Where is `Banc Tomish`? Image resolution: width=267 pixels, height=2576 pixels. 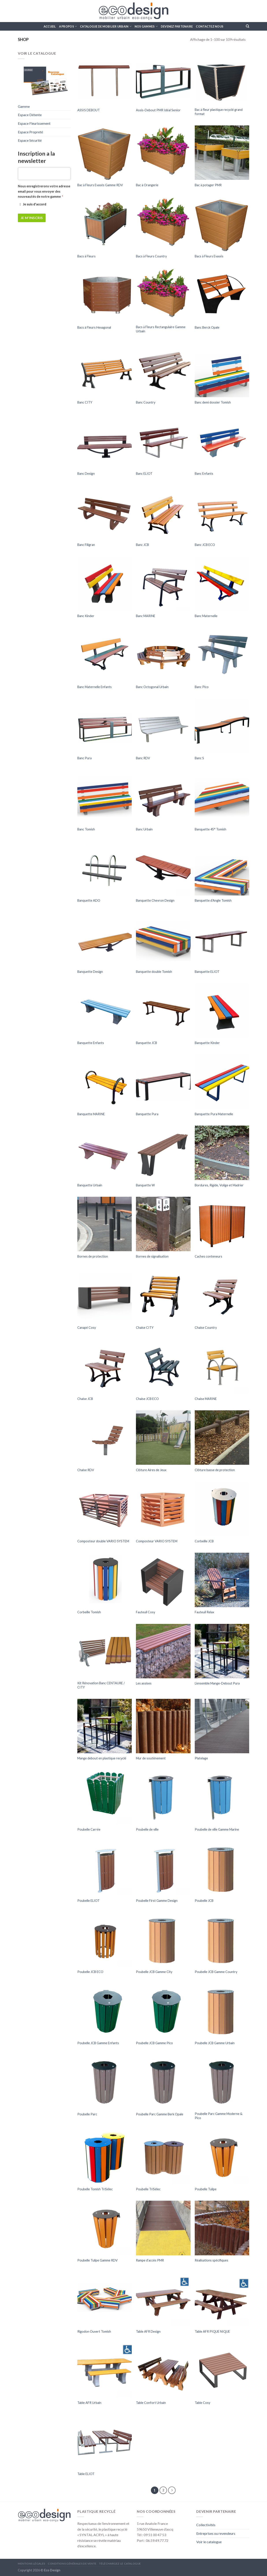
Banc Tomish is located at coordinates (86, 829).